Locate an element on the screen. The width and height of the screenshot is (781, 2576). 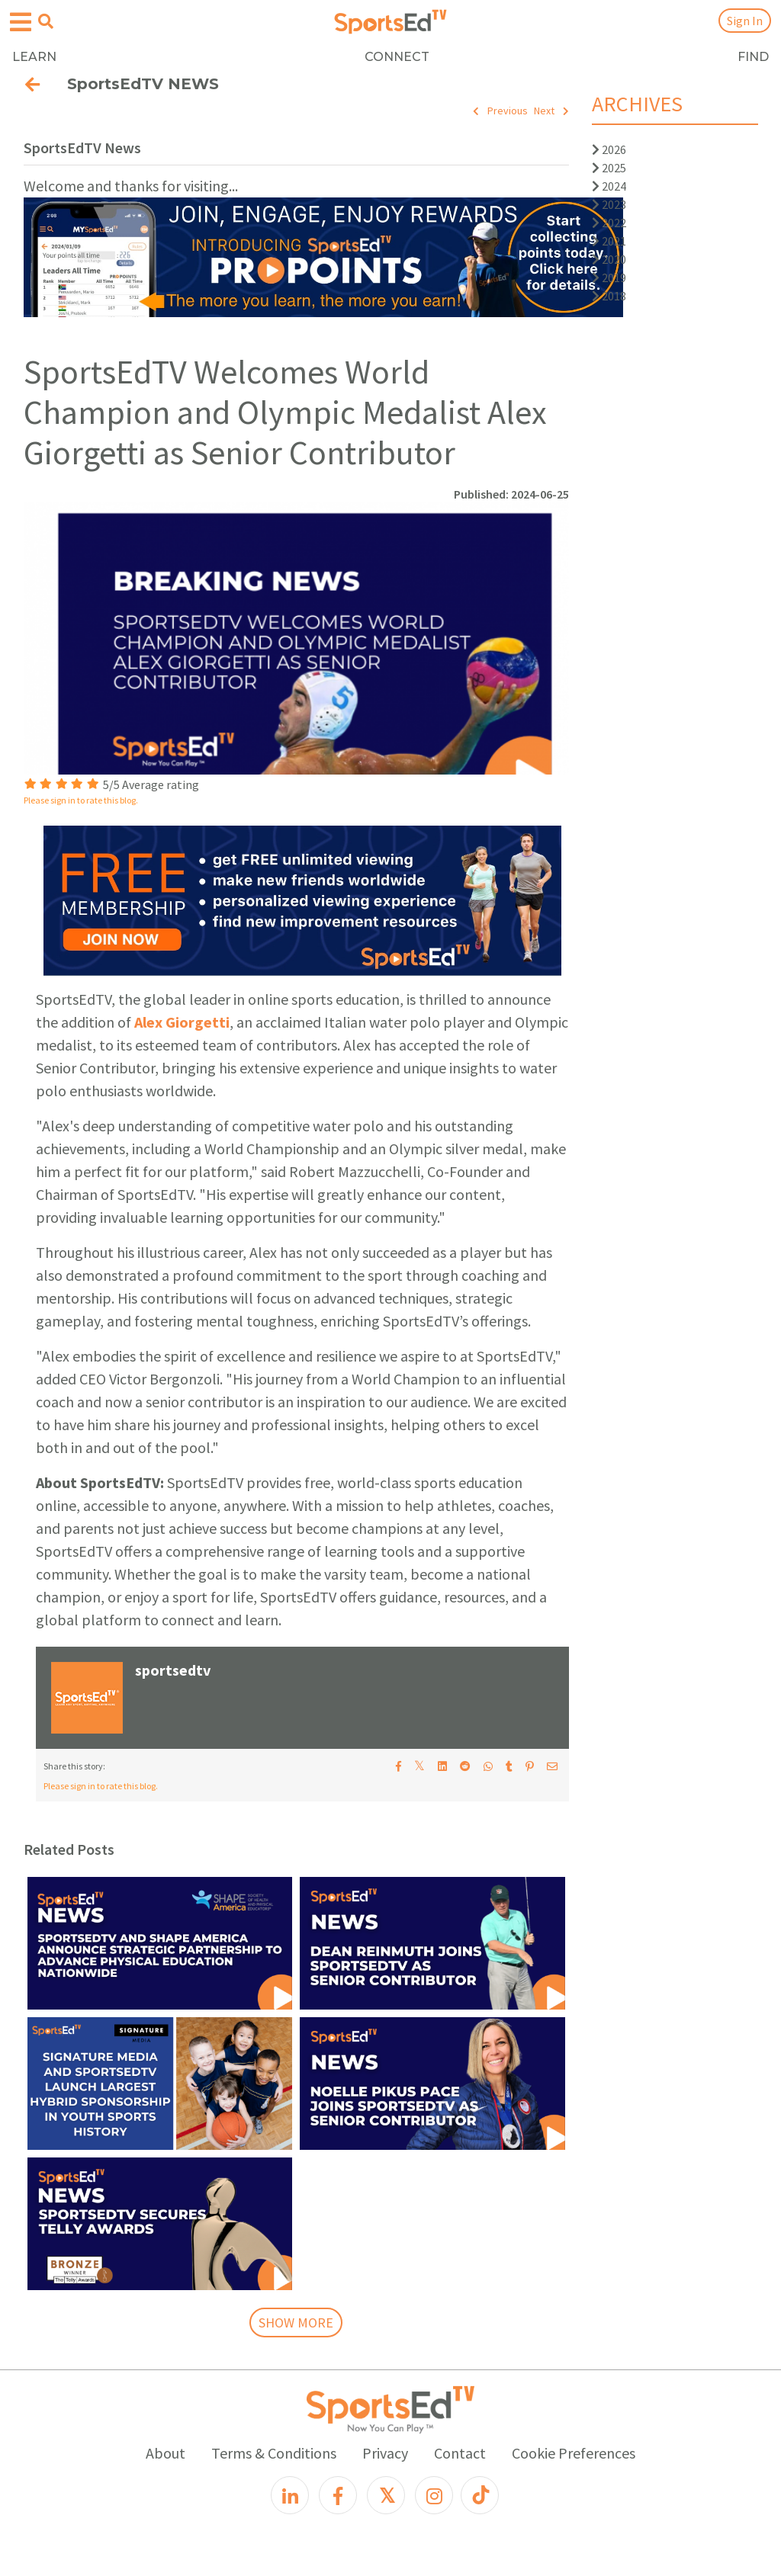
SHOW MORE is located at coordinates (296, 2322).